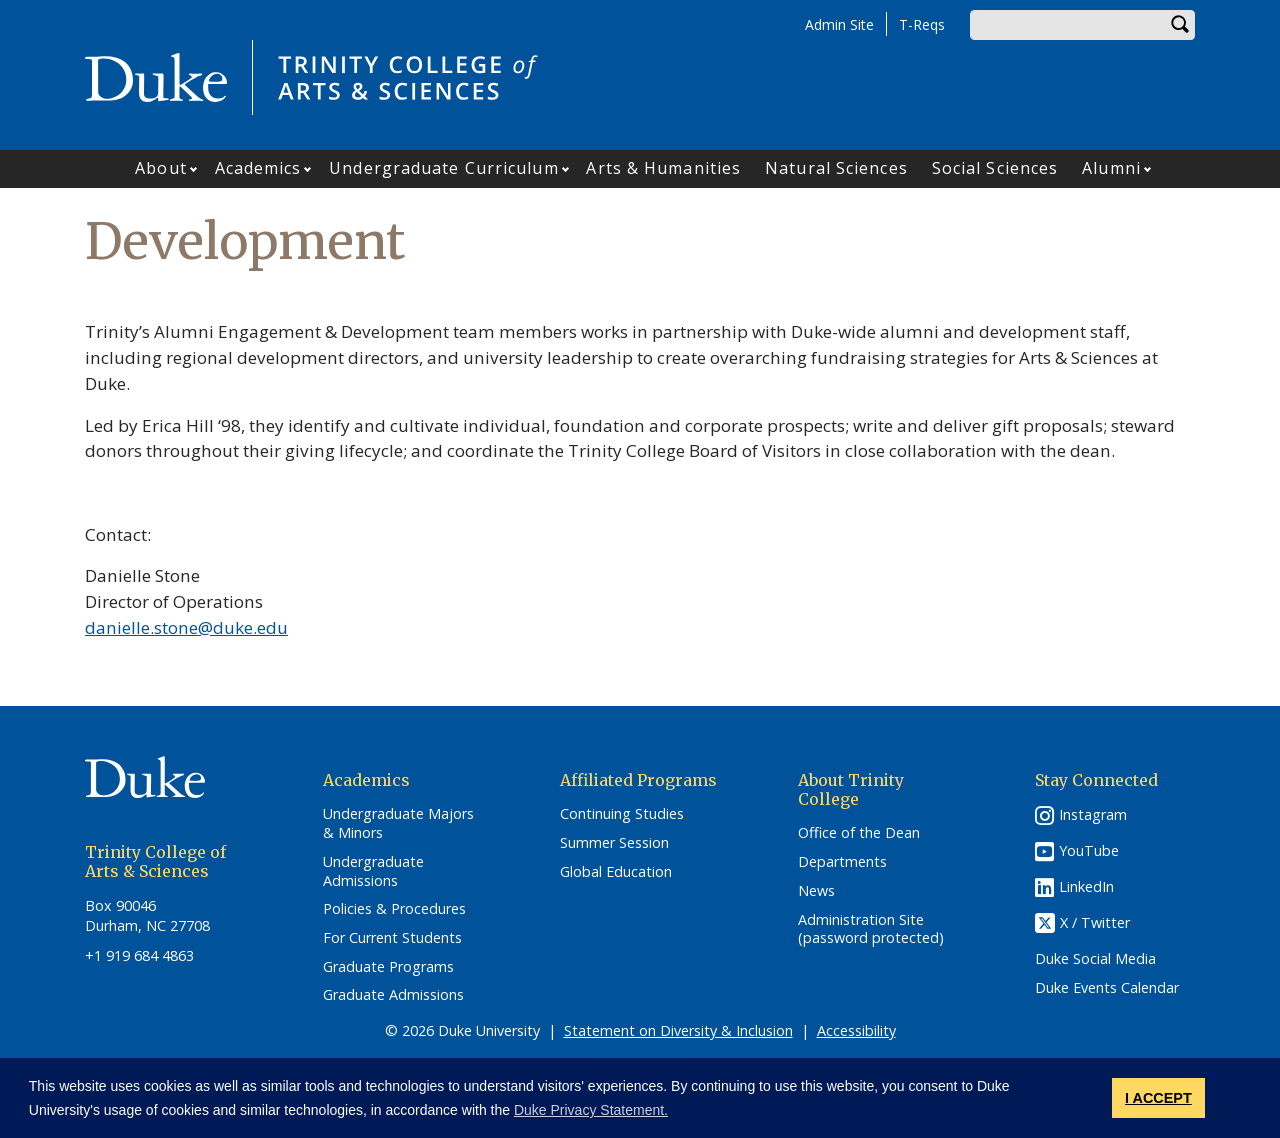 The image size is (1280, 1138). I want to click on Admin Site, so click(839, 24).